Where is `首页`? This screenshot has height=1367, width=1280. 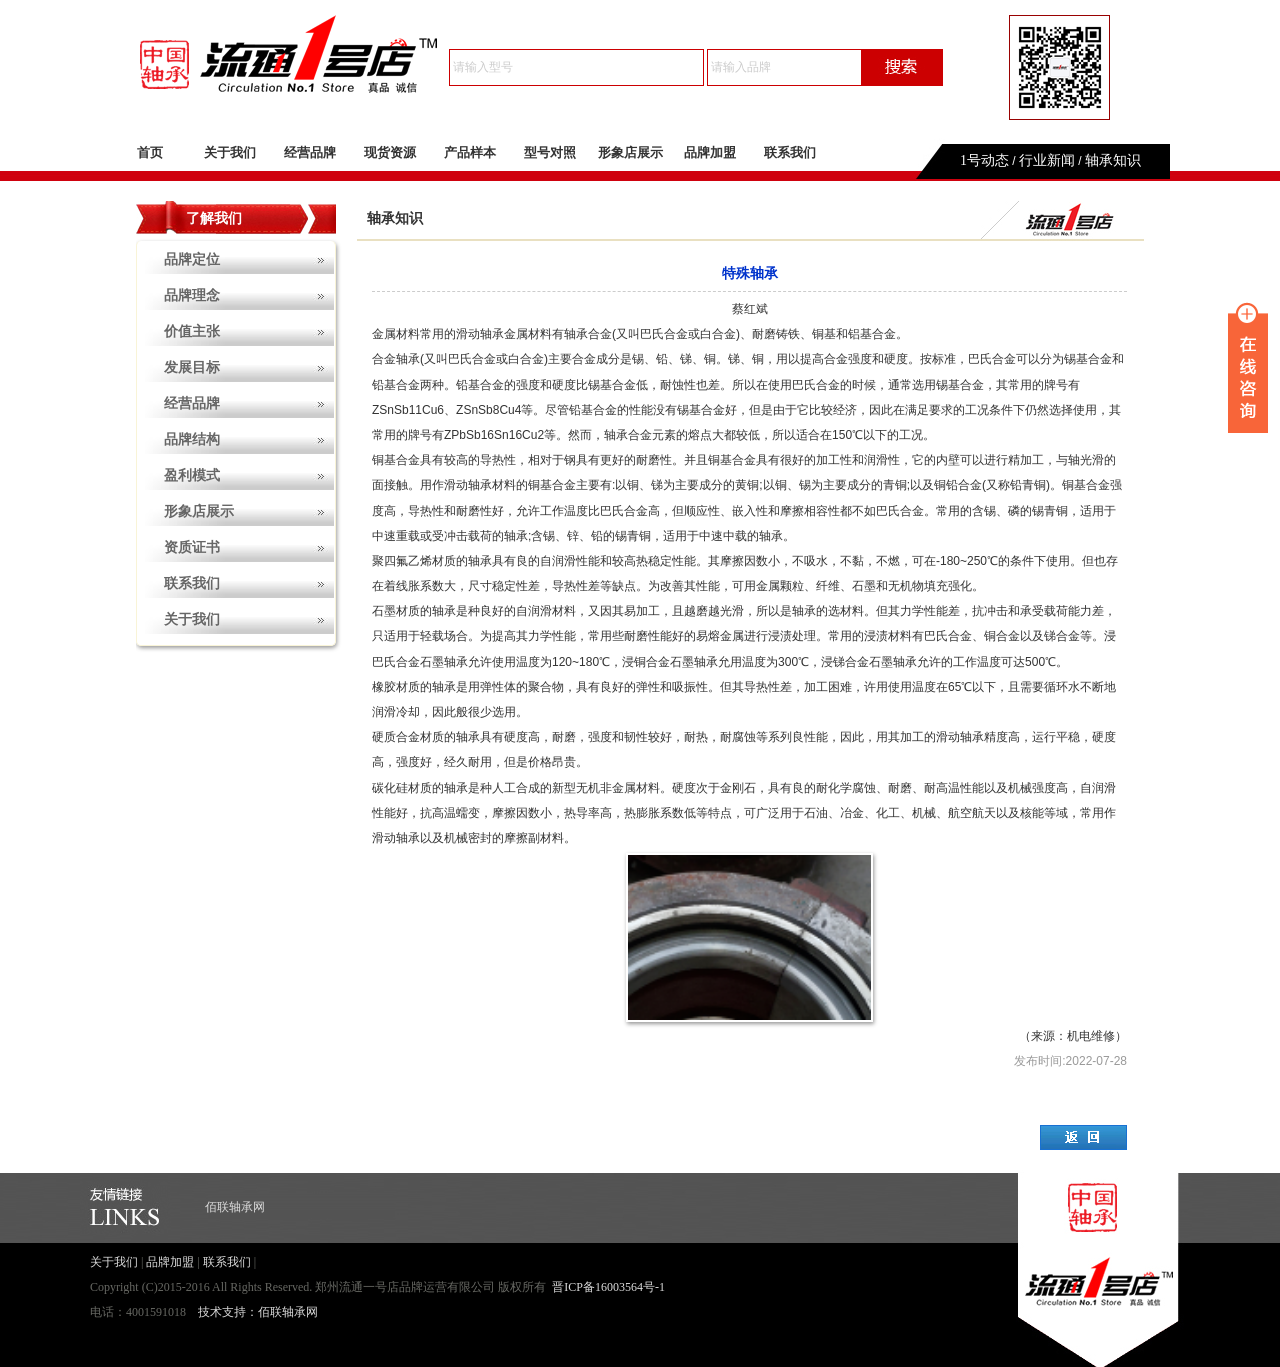 首页 is located at coordinates (150, 152).